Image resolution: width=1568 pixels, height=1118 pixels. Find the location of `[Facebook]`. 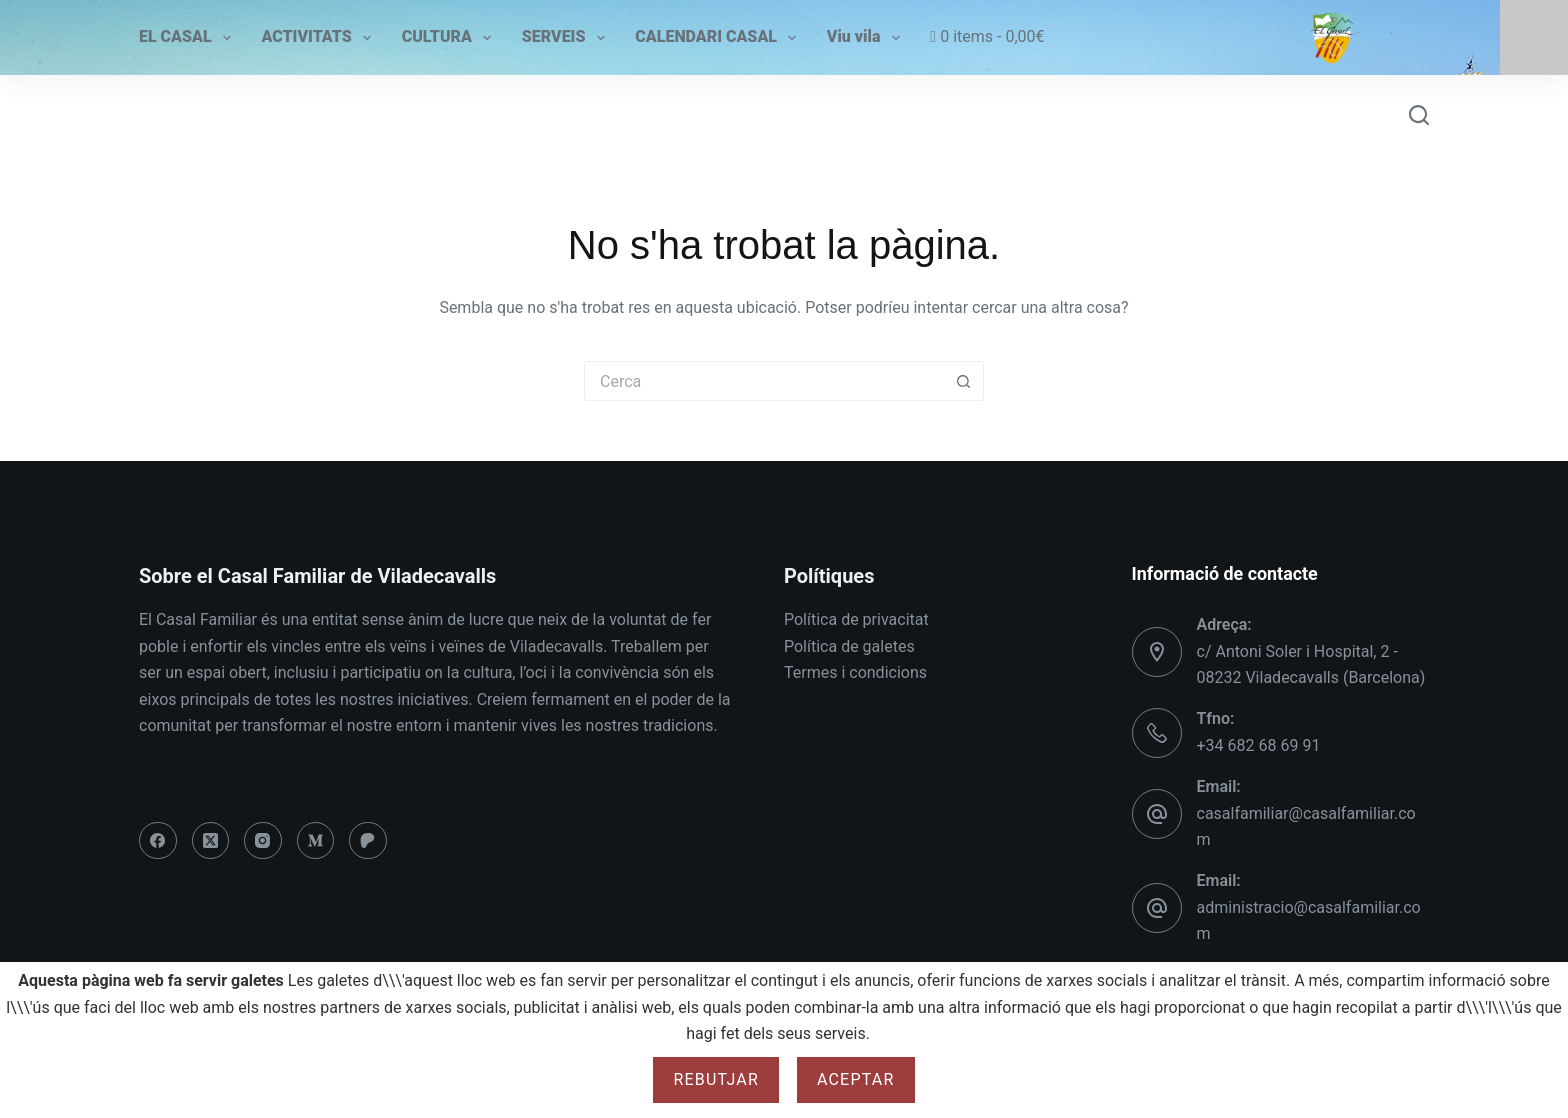

[Facebook] is located at coordinates (158, 841).